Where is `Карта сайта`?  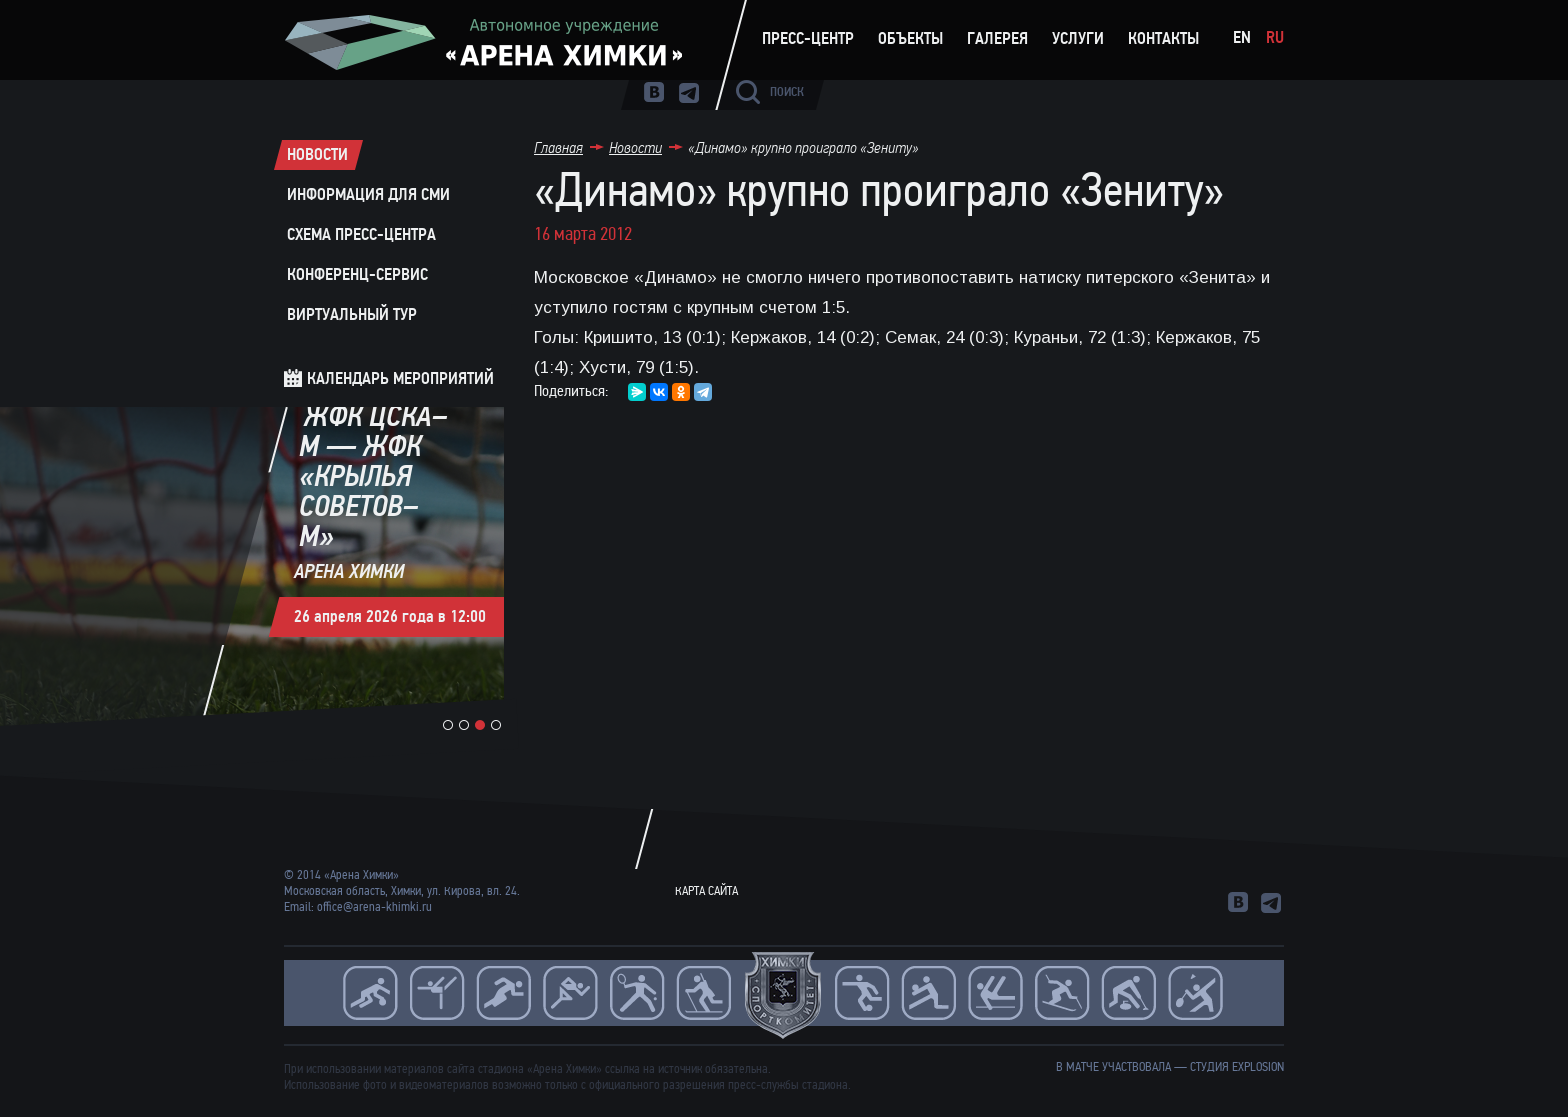
Карта сайта is located at coordinates (706, 891).